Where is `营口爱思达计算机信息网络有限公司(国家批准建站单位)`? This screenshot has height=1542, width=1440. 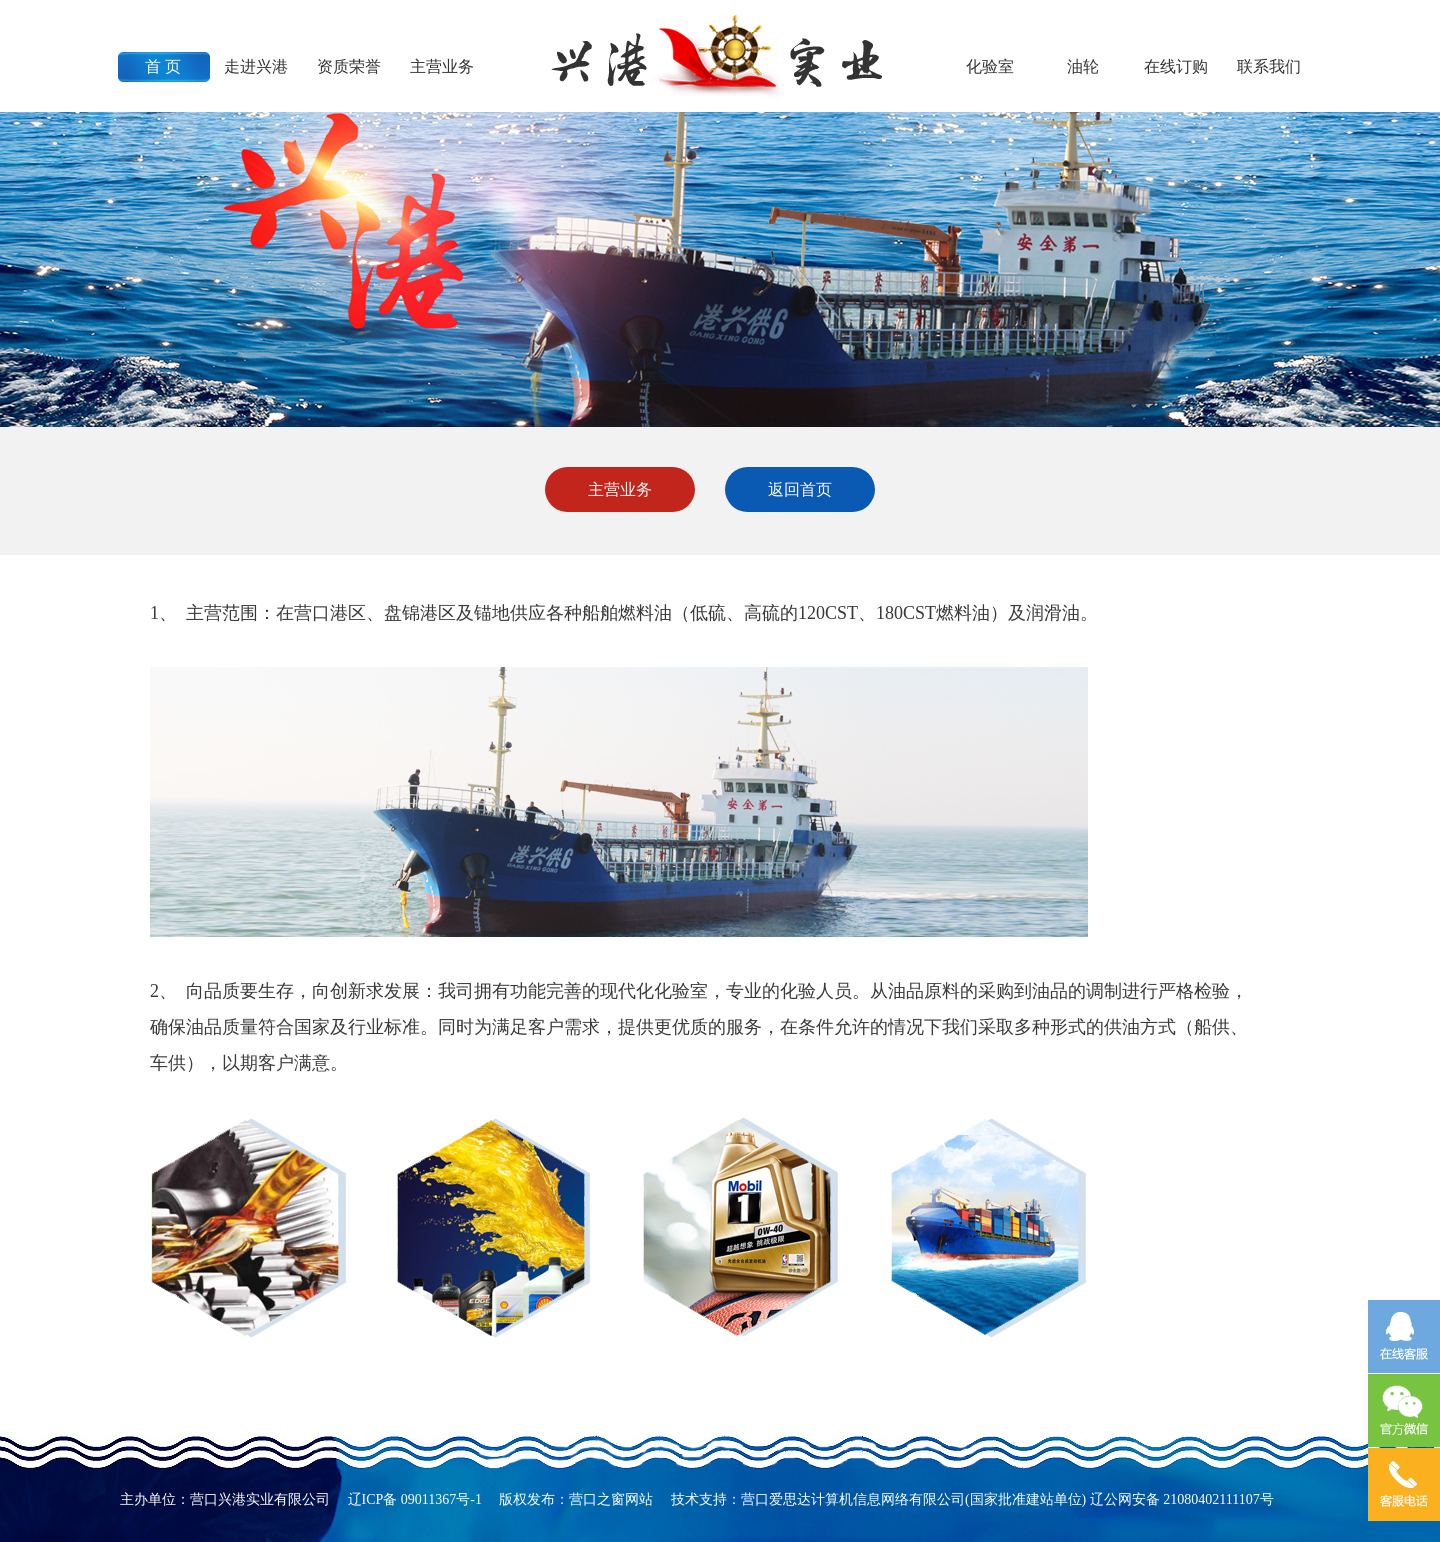 营口爱思达计算机信息网络有限公司(国家批准建站单位) is located at coordinates (913, 1499).